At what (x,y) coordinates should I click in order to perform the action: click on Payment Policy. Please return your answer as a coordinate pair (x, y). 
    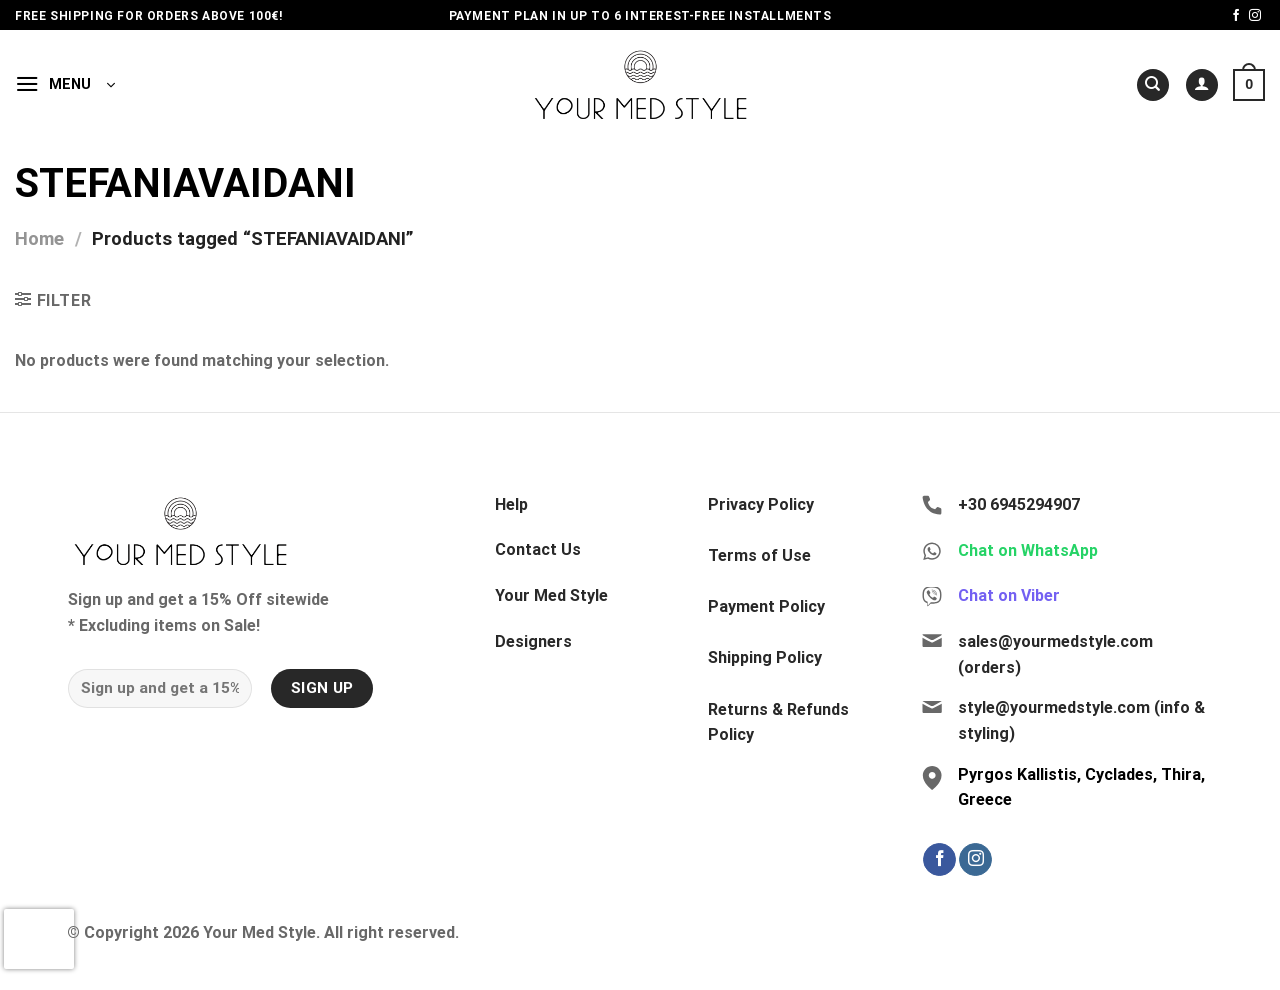
    Looking at the image, I should click on (766, 606).